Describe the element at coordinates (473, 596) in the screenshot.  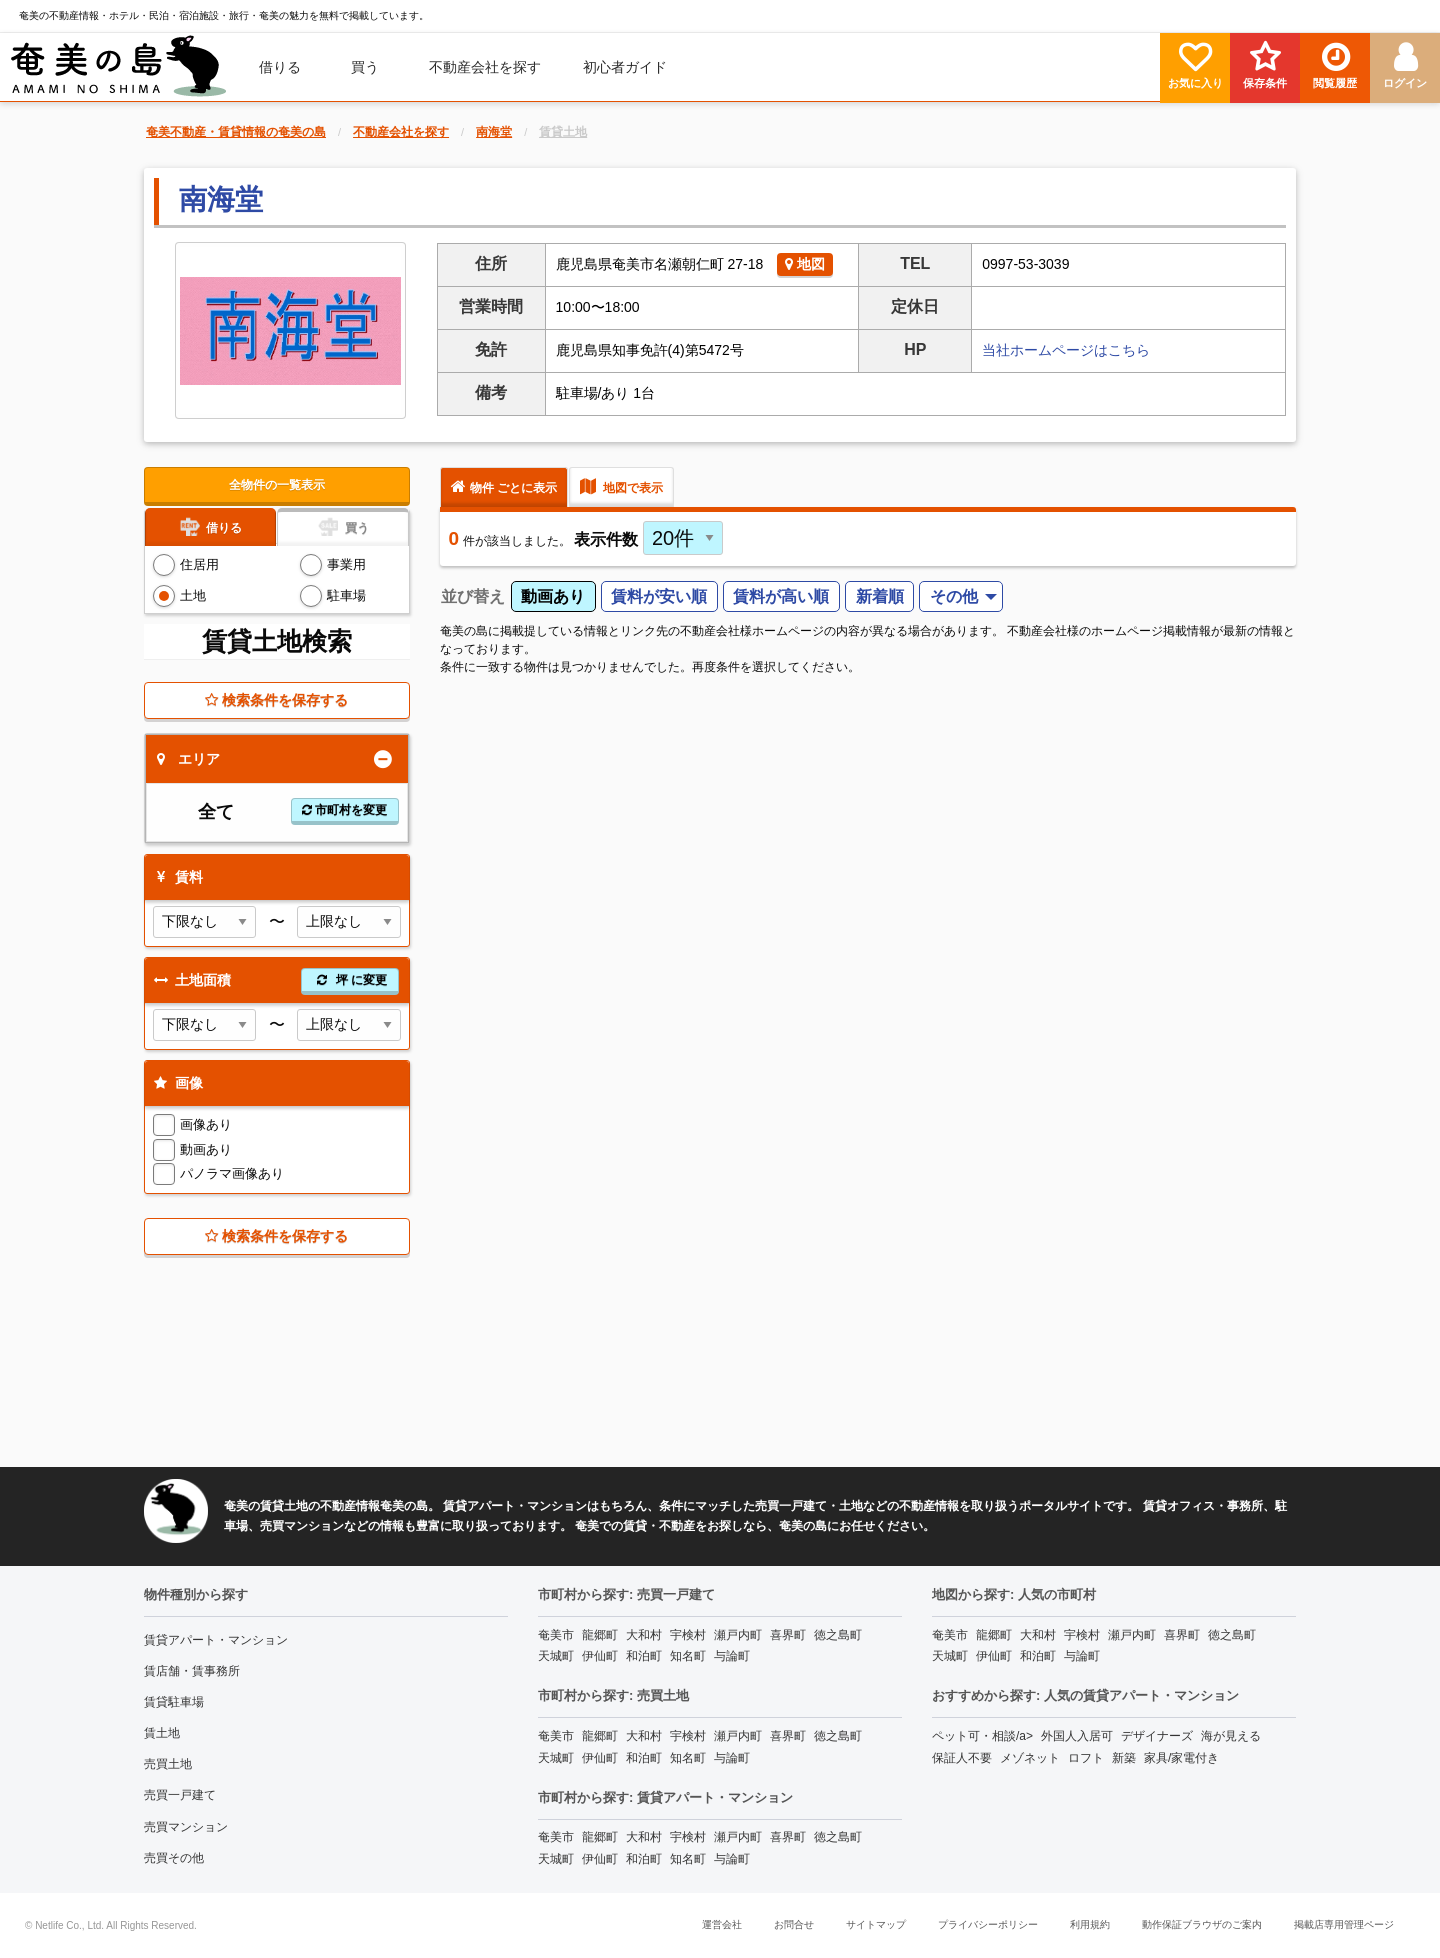
I see `並び替え [menuitem]` at that location.